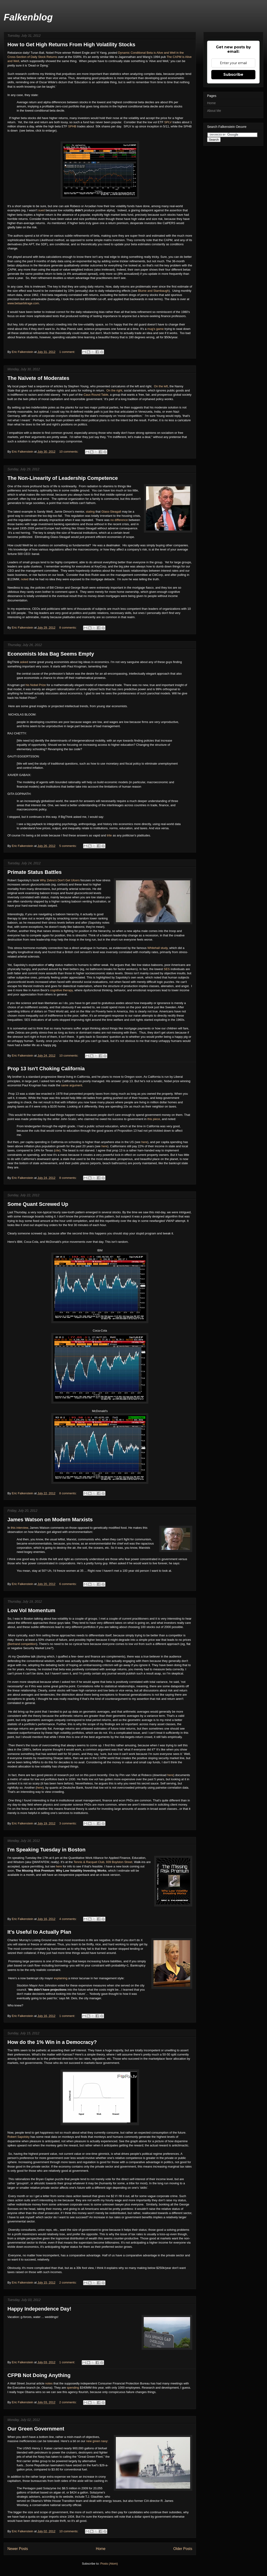 The height and width of the screenshot is (2576, 267). Describe the element at coordinates (144, 1142) in the screenshot. I see `here` at that location.